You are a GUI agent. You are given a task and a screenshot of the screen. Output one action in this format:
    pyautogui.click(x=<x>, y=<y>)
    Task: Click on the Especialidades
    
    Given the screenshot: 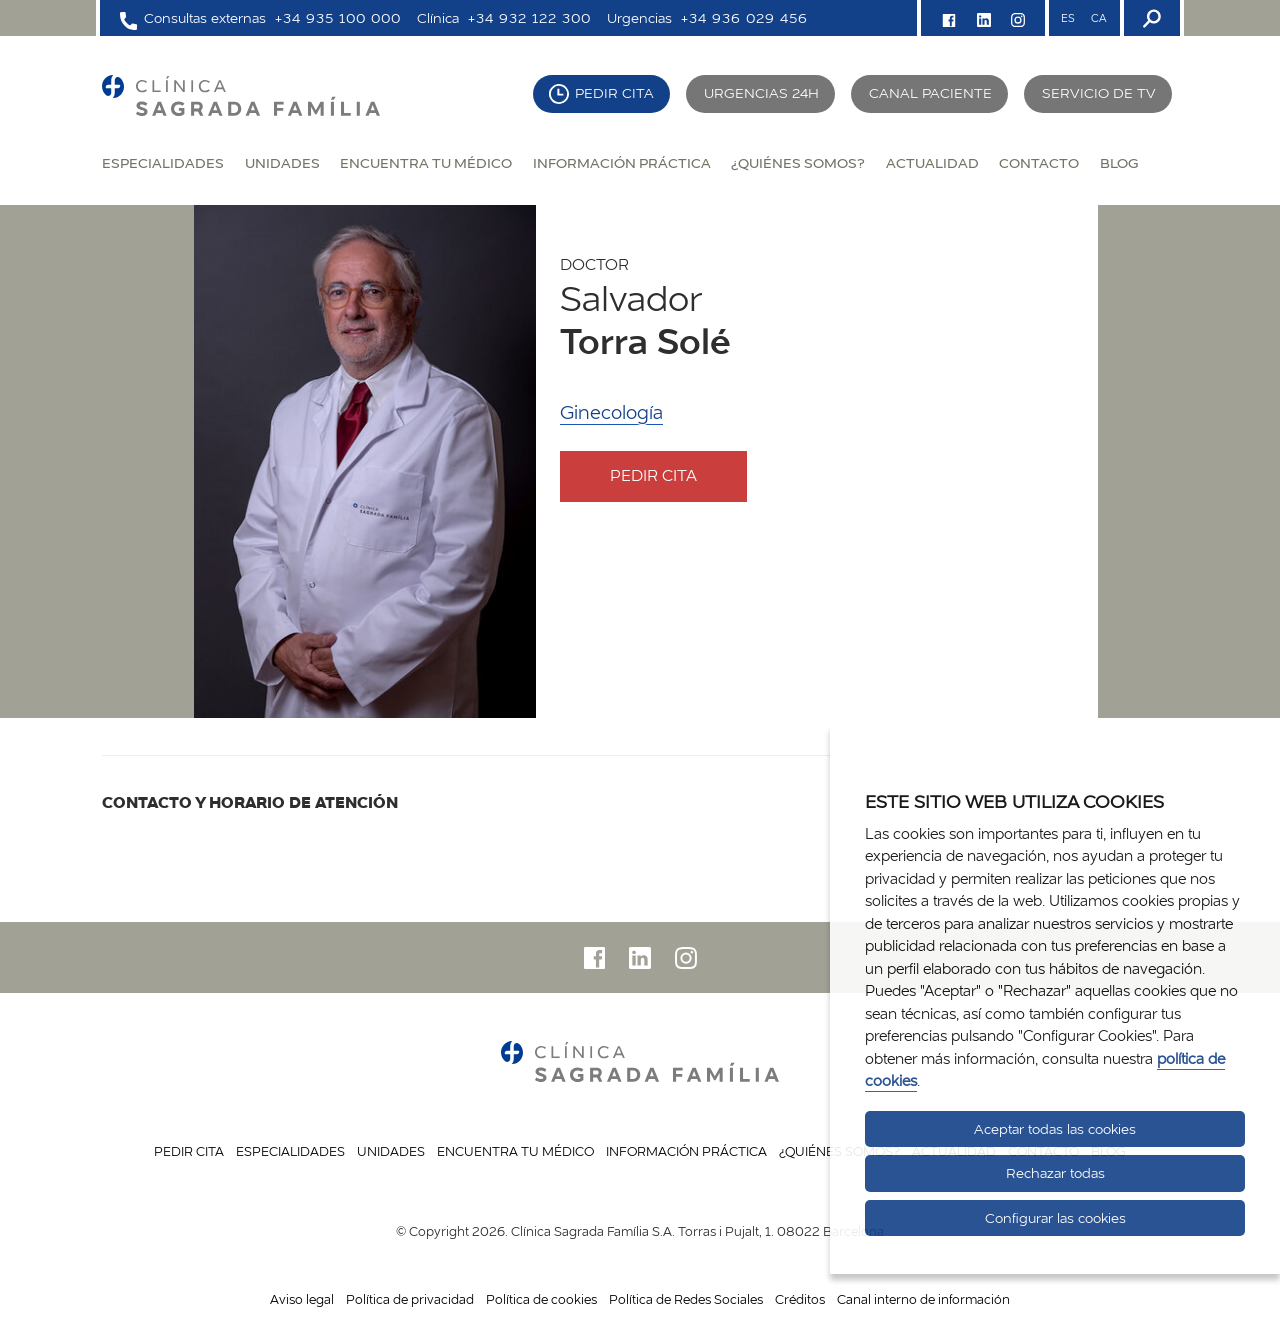 What is the action you would take?
    pyautogui.click(x=163, y=162)
    